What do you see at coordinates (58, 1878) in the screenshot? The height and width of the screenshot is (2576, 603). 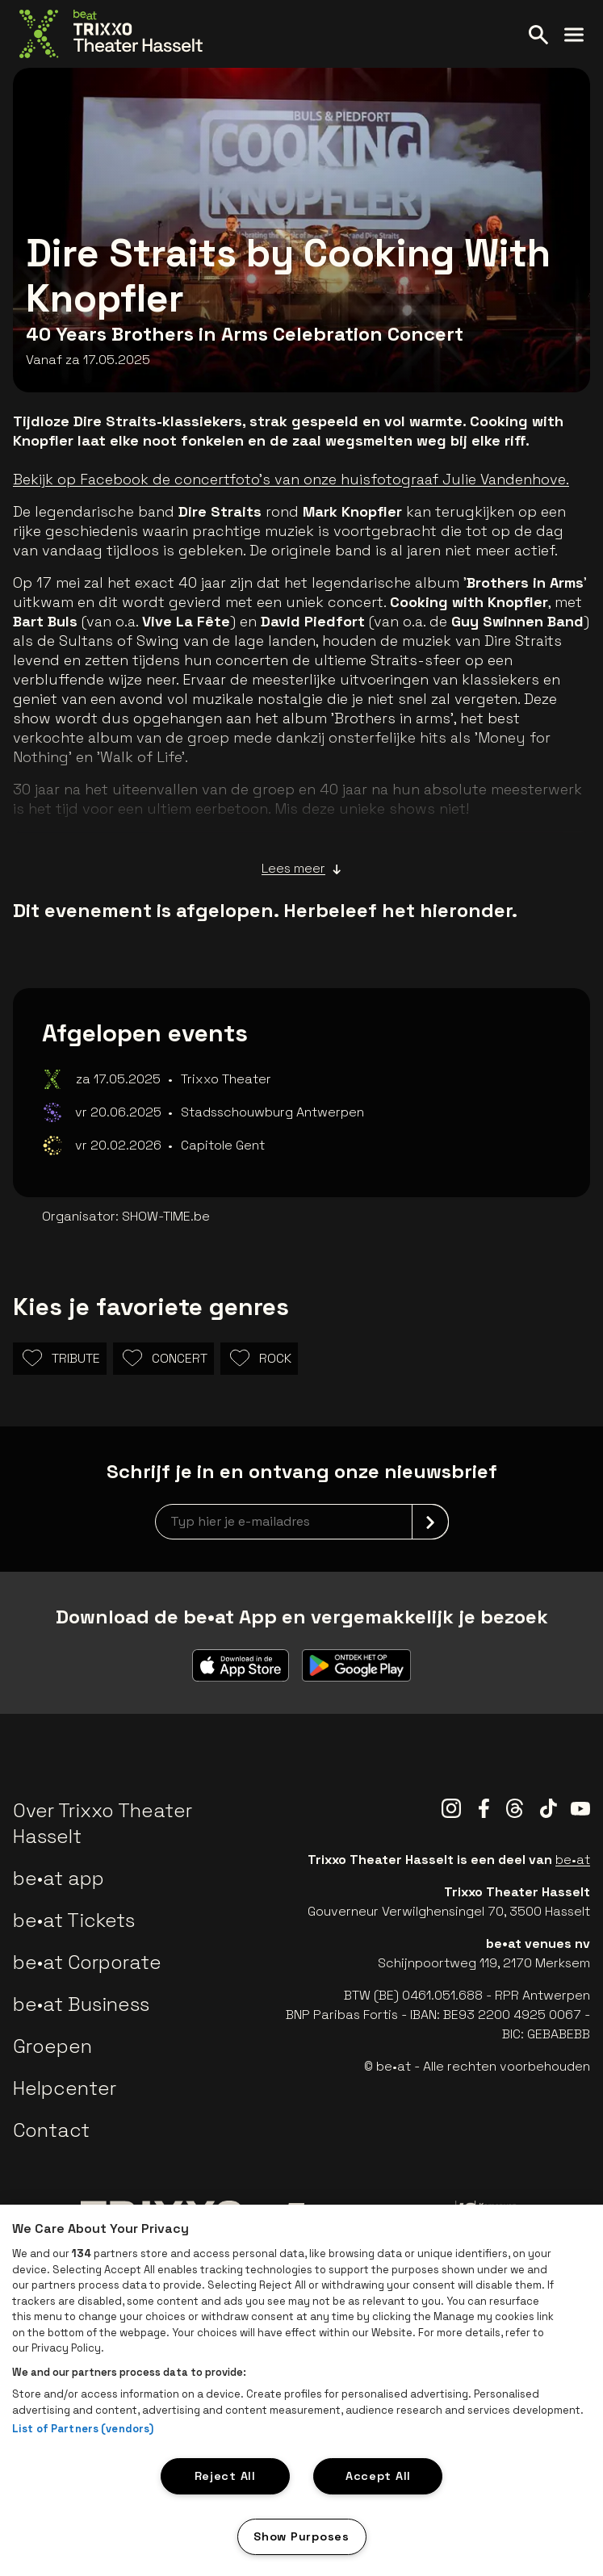 I see `be•at app` at bounding box center [58, 1878].